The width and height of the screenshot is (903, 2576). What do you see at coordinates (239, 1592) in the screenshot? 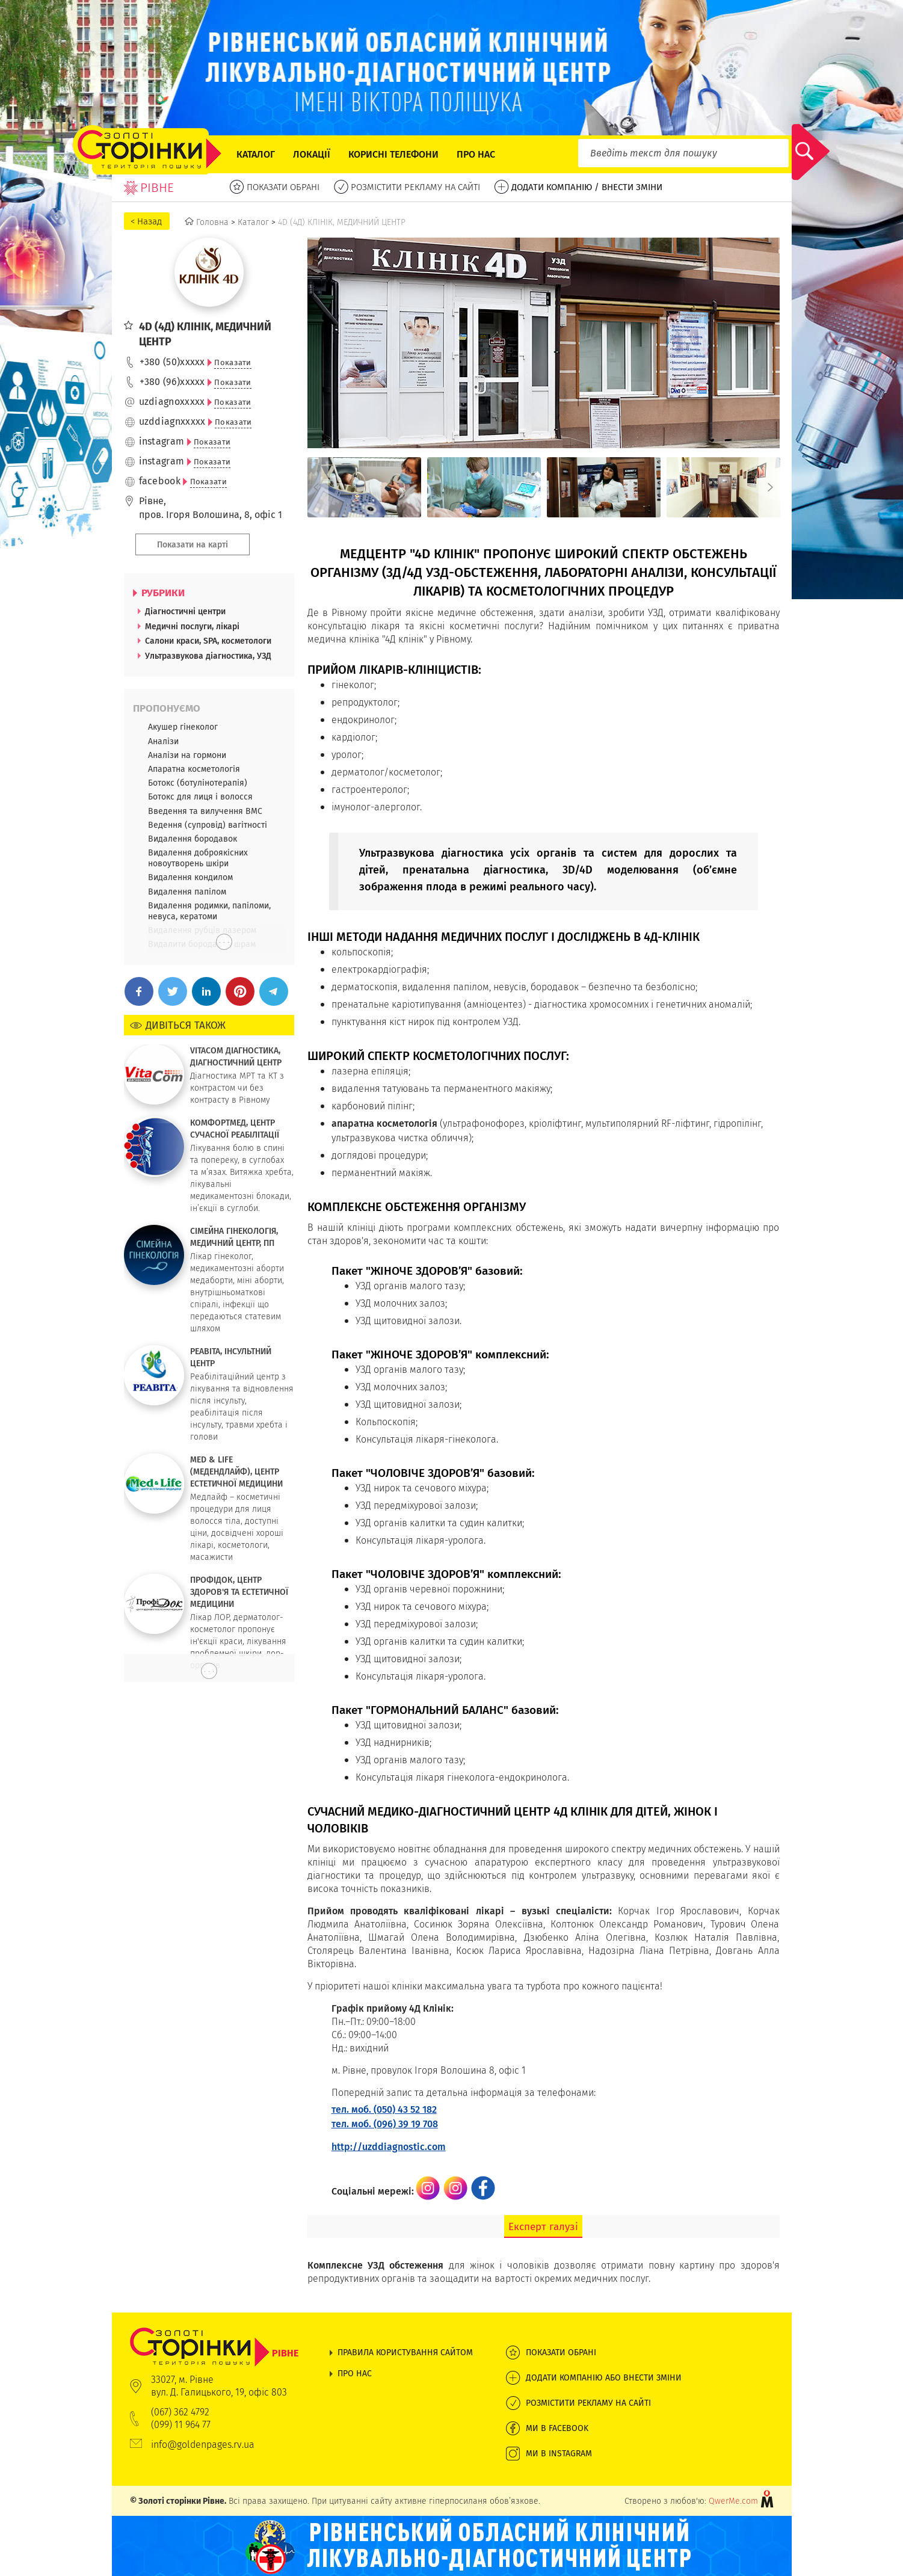
I see `ПРОФІДОК, ЦЕНТР ЗДОРОВ'Я ТА ЕСТЕТИЧНОЇ МЕДИЦИНИ` at bounding box center [239, 1592].